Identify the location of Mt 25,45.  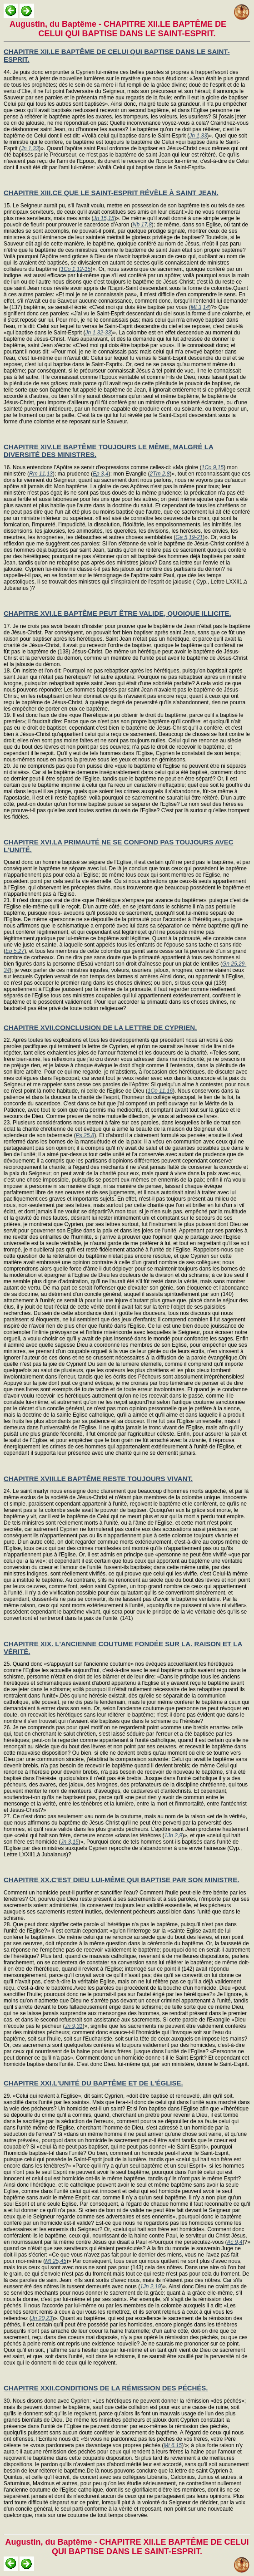
(55, 2261).